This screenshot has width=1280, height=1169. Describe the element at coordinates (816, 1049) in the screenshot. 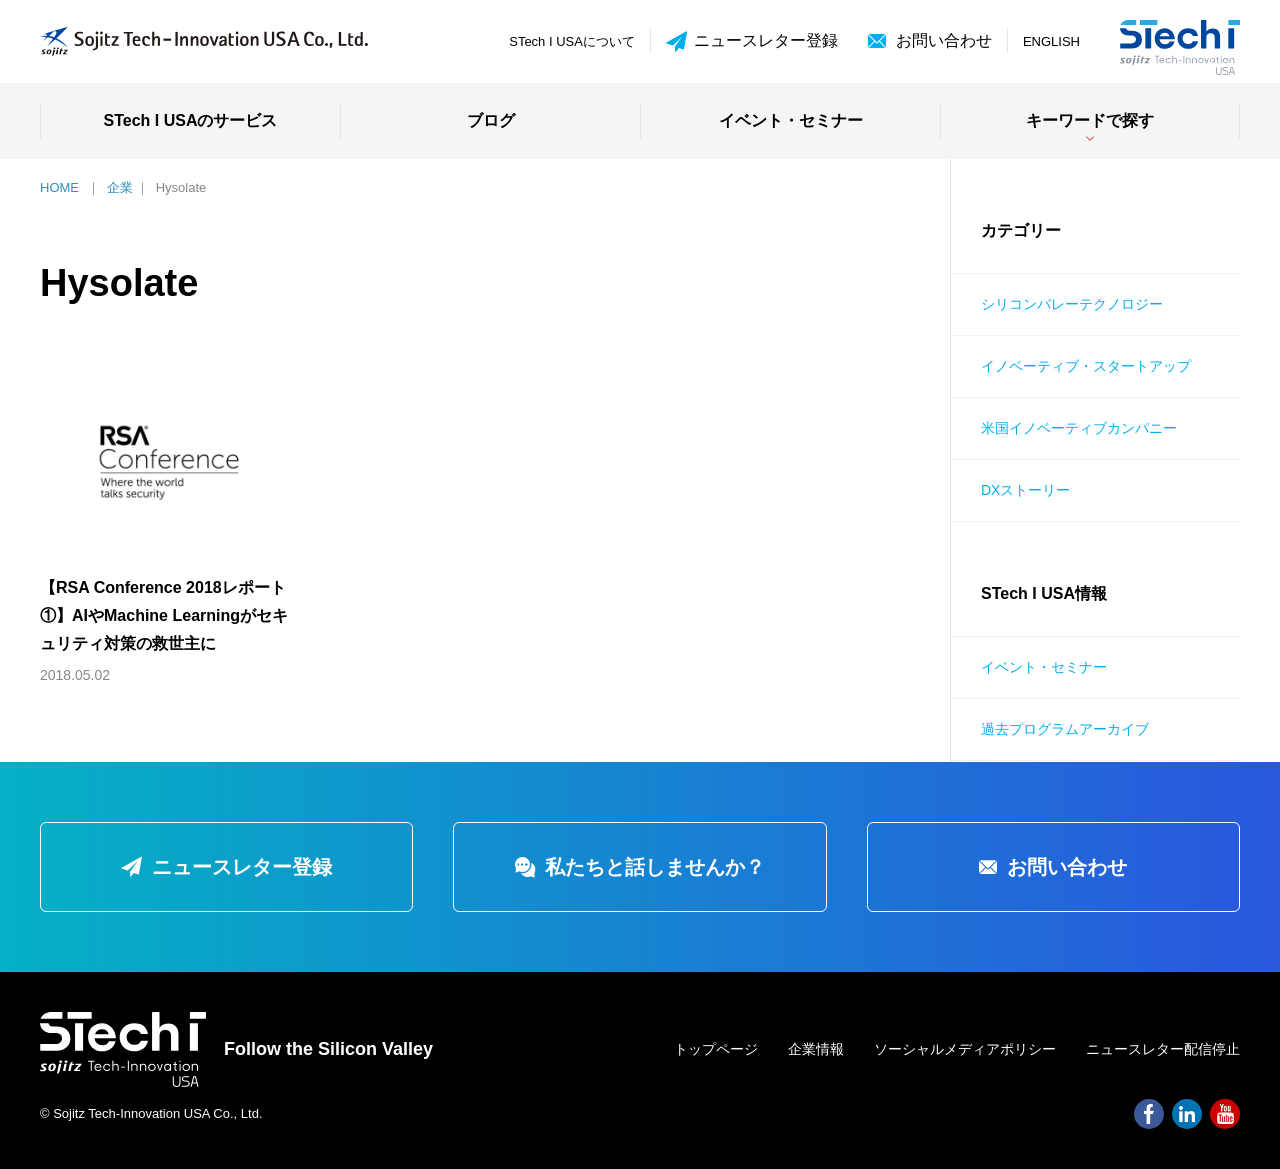

I see `企業情報` at that location.